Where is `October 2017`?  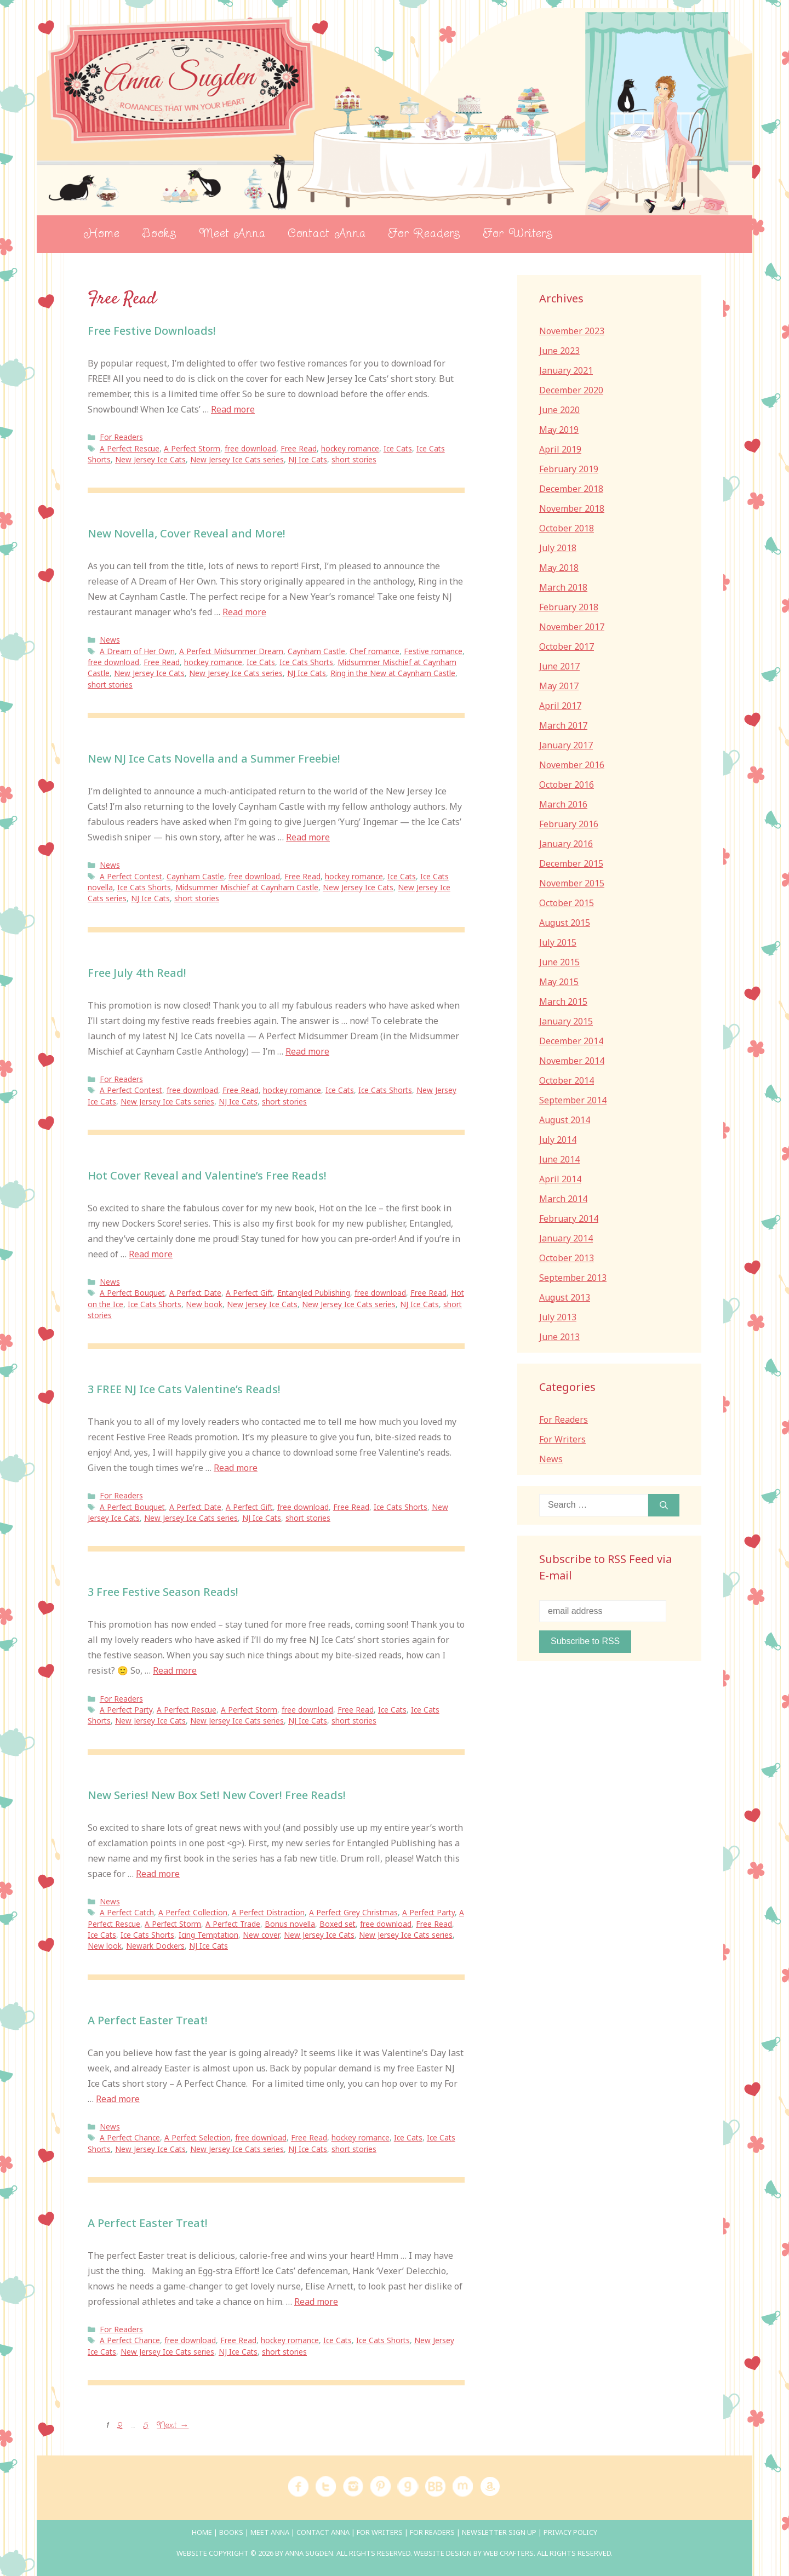
October 2017 is located at coordinates (566, 646).